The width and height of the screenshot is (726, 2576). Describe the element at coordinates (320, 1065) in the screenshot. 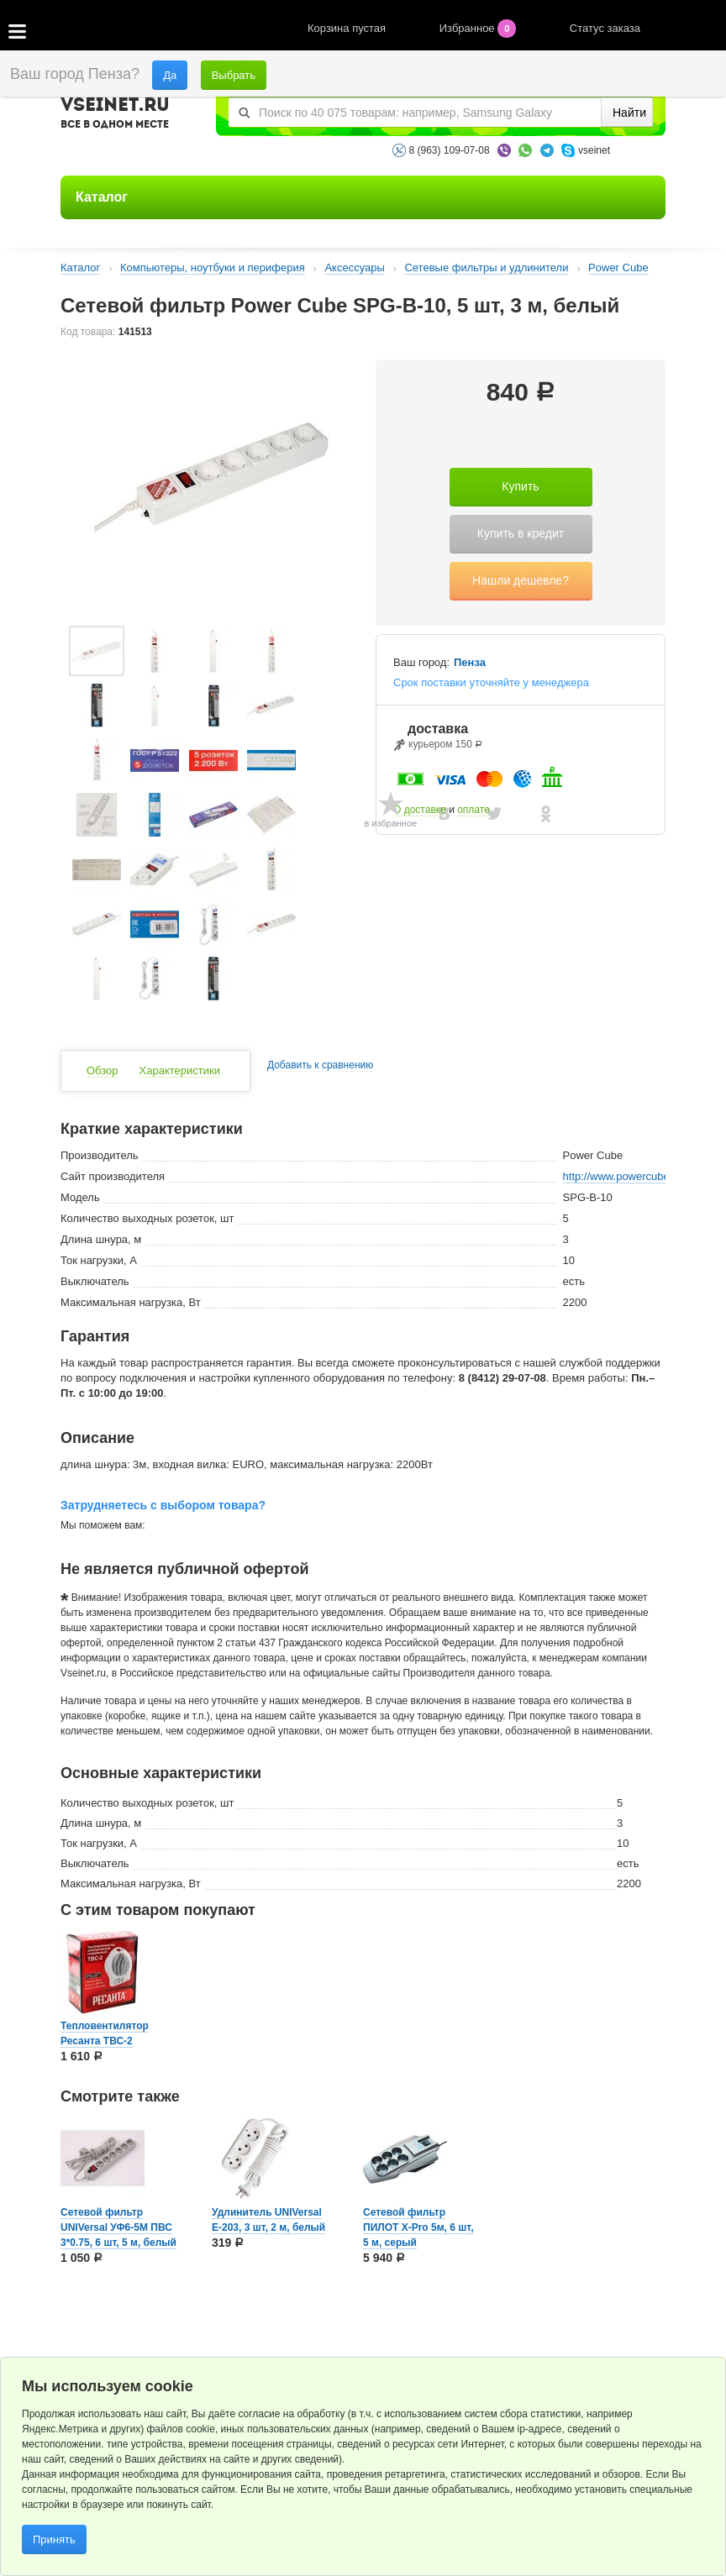

I see `Добавить к сравнению` at that location.